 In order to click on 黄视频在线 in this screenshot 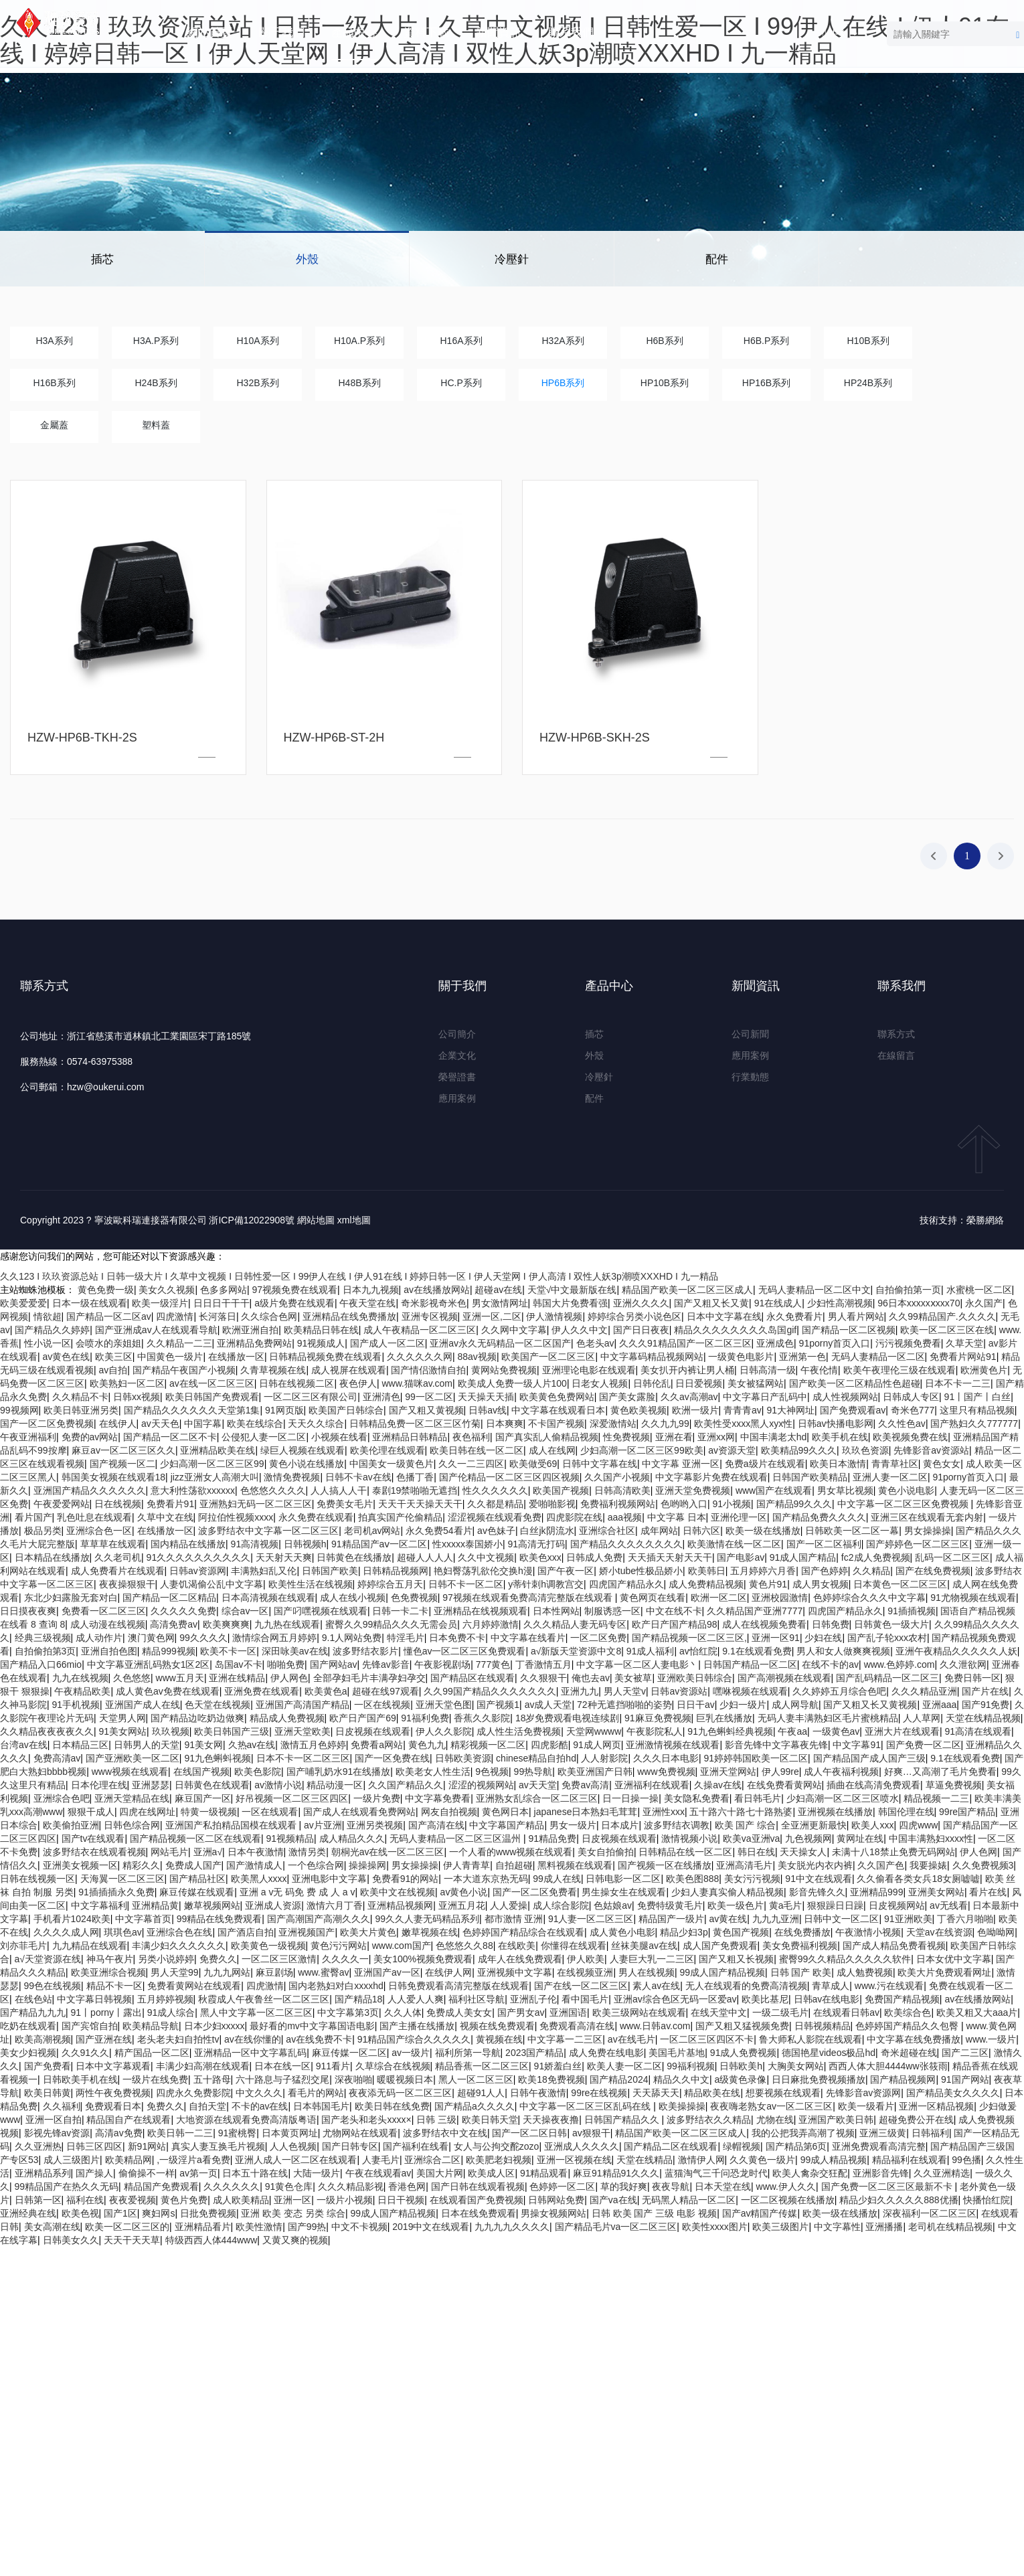, I will do `click(499, 2039)`.